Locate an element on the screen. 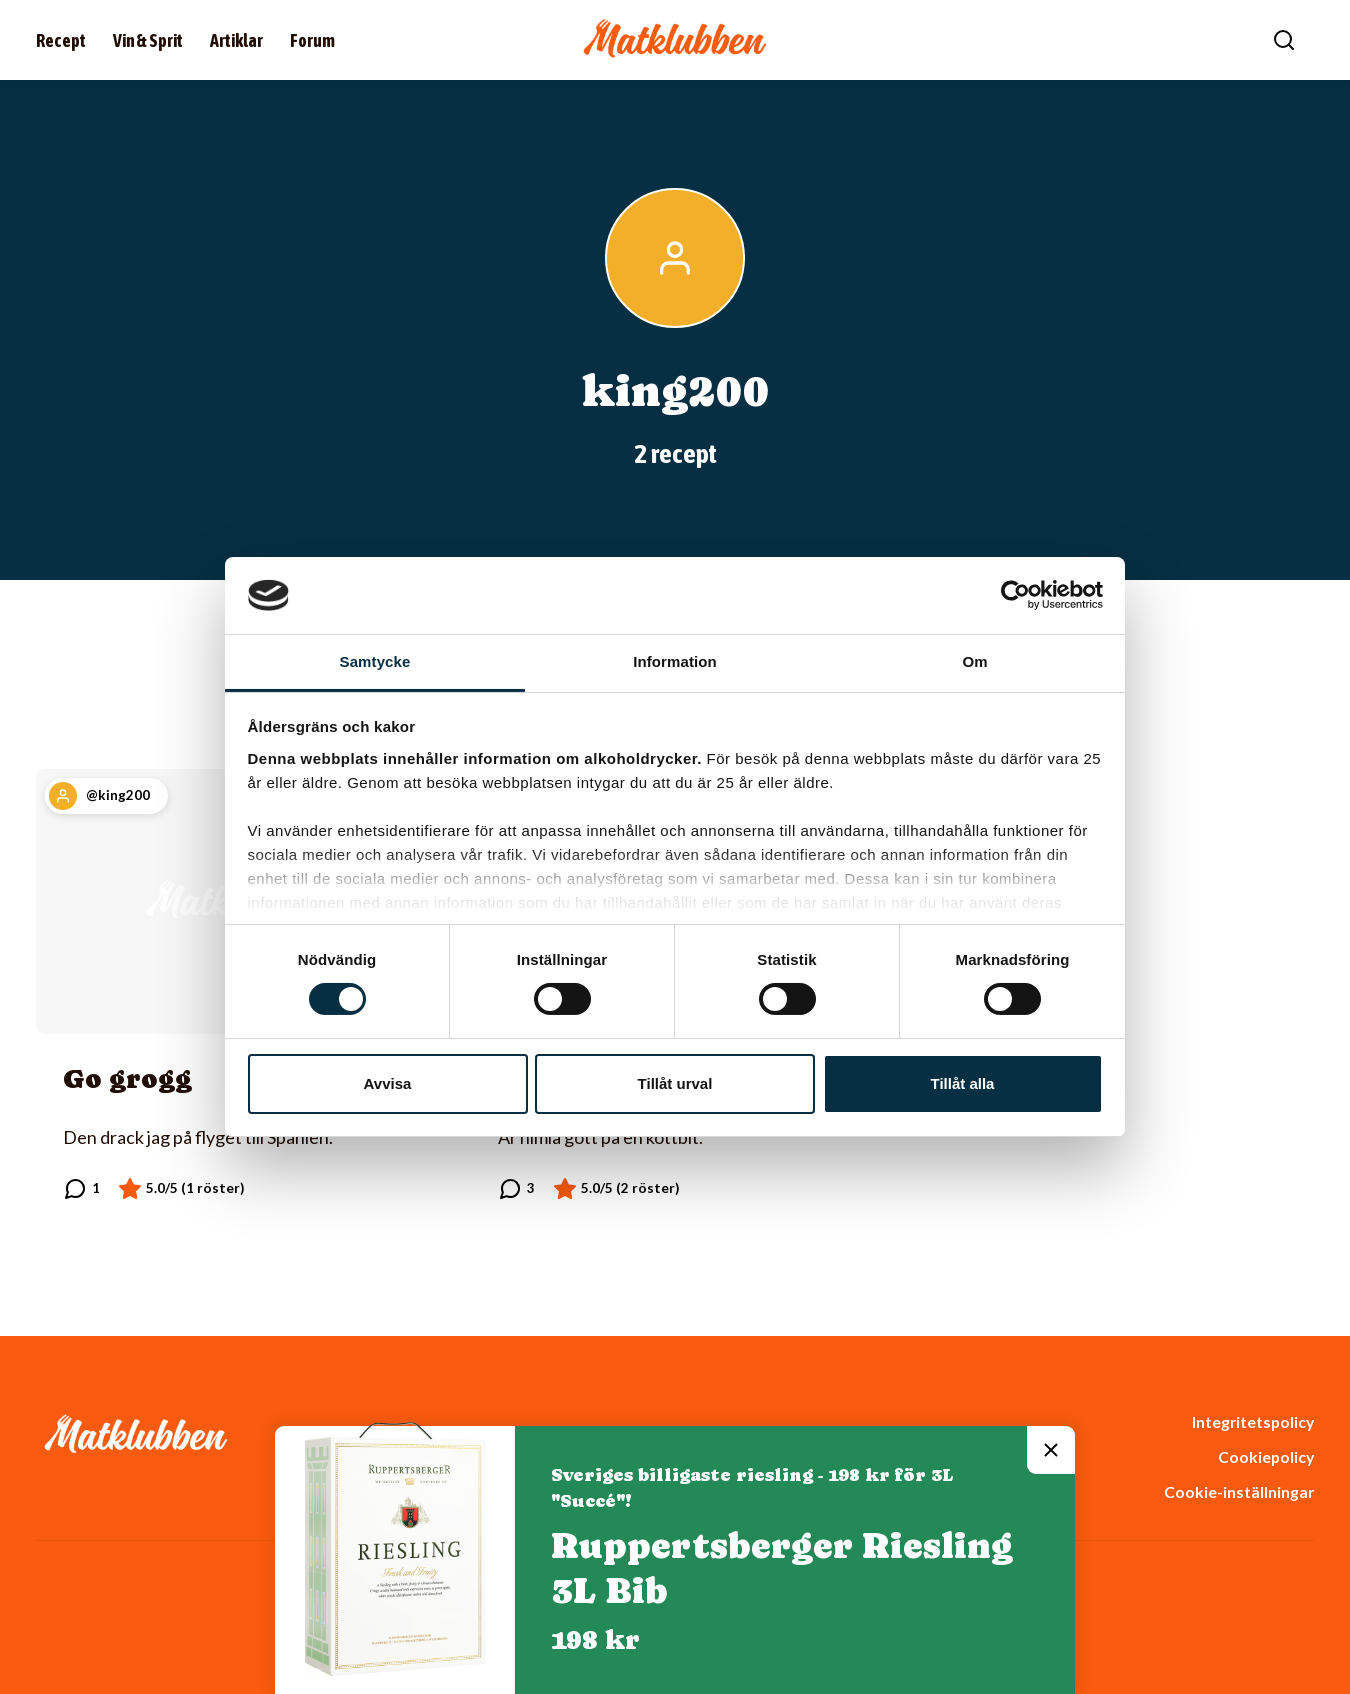 The image size is (1350, 1694). Tillåt urval is located at coordinates (675, 1083).